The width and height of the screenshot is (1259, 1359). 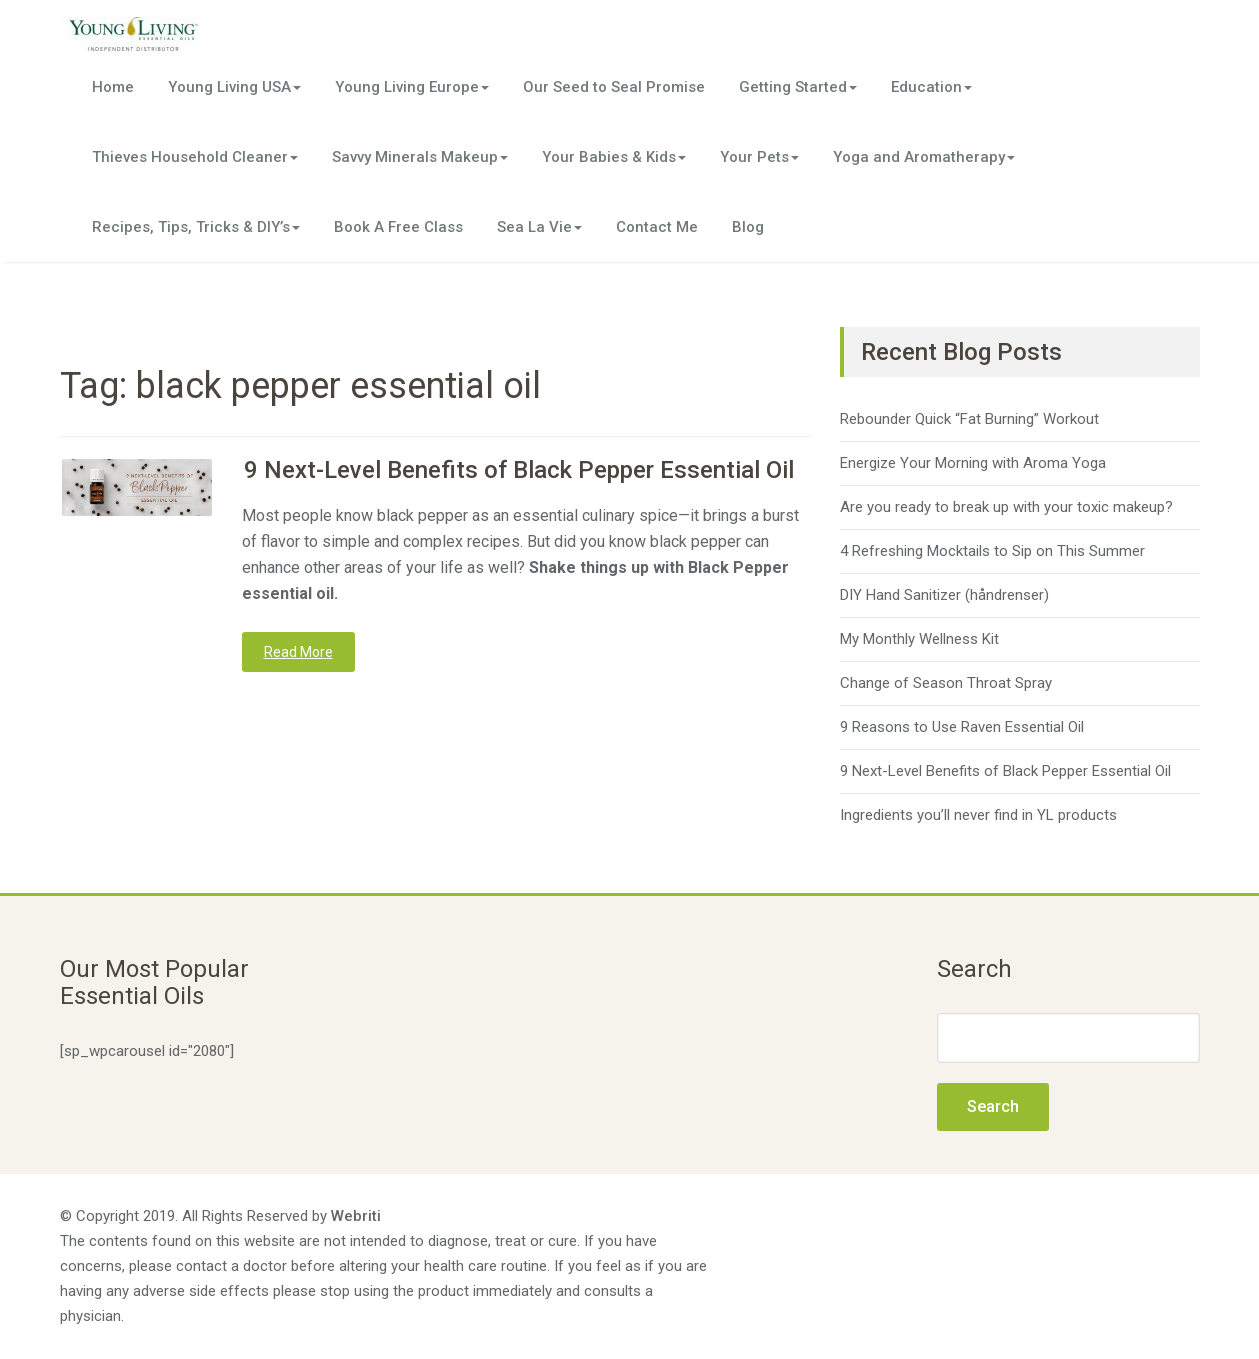 I want to click on Read More, so click(x=298, y=652).